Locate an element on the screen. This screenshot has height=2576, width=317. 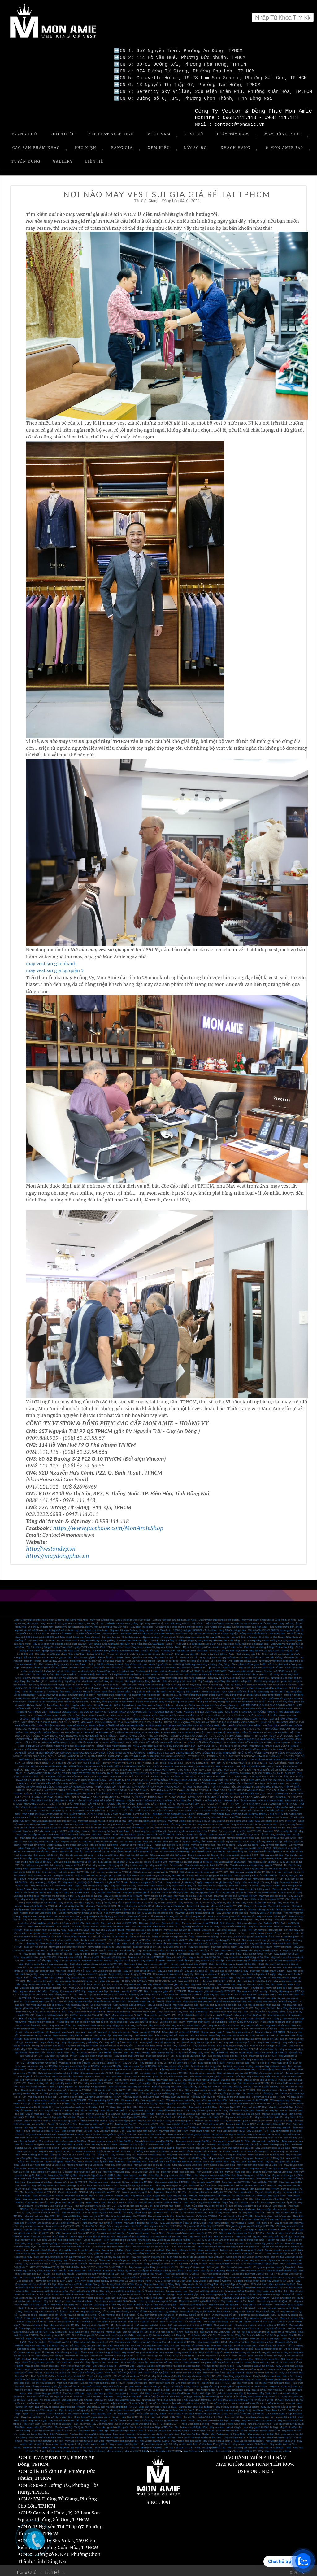
May vest chú rể is located at coordinates (283, 1943).